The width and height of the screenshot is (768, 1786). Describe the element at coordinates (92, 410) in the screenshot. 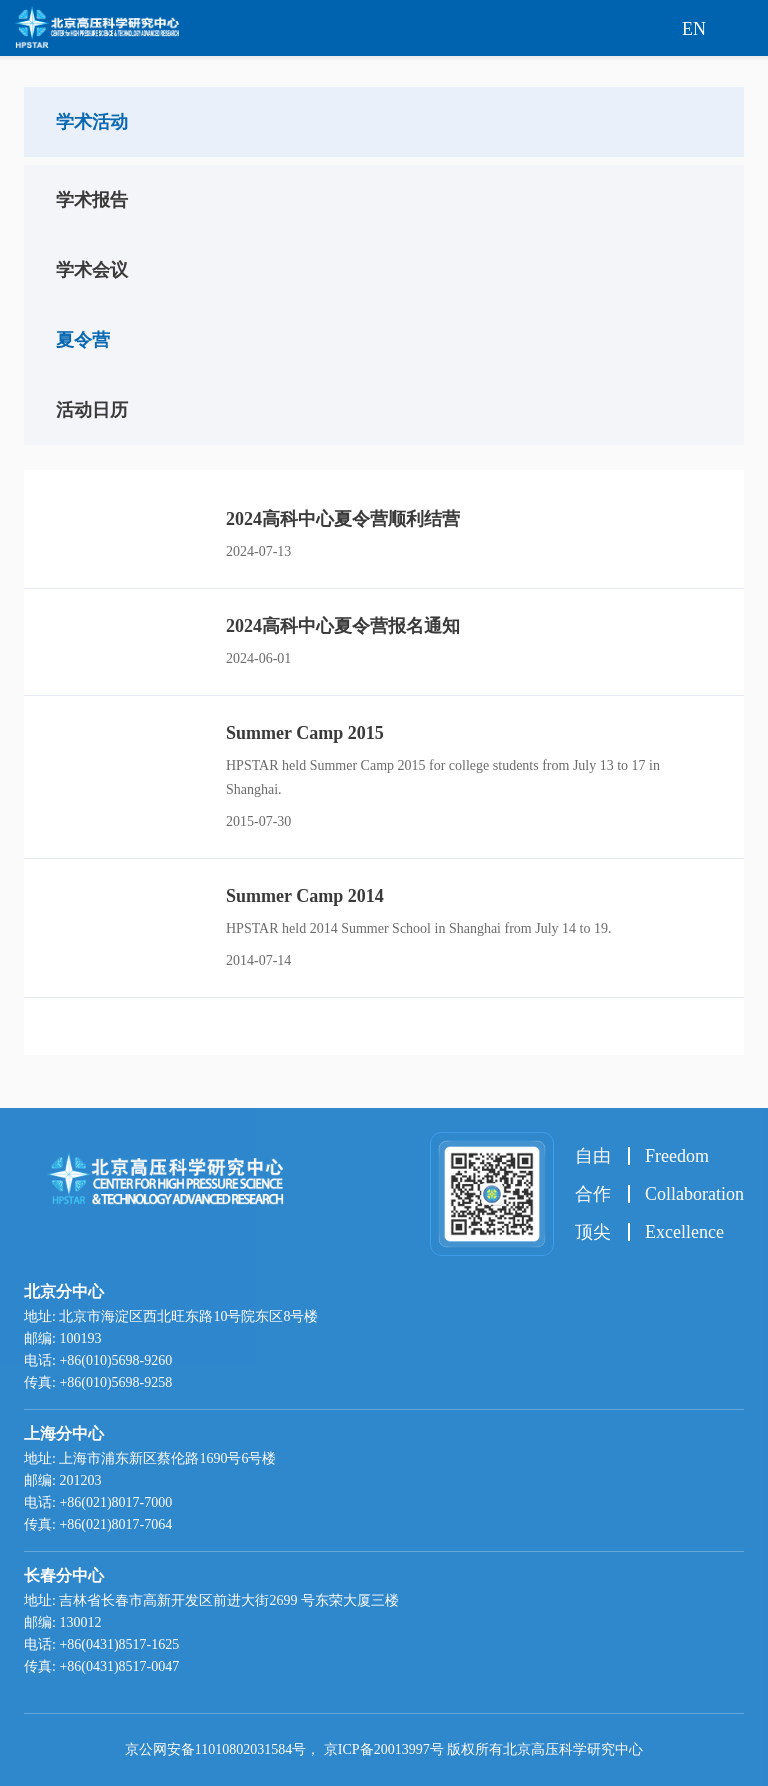

I see `活动日历` at that location.